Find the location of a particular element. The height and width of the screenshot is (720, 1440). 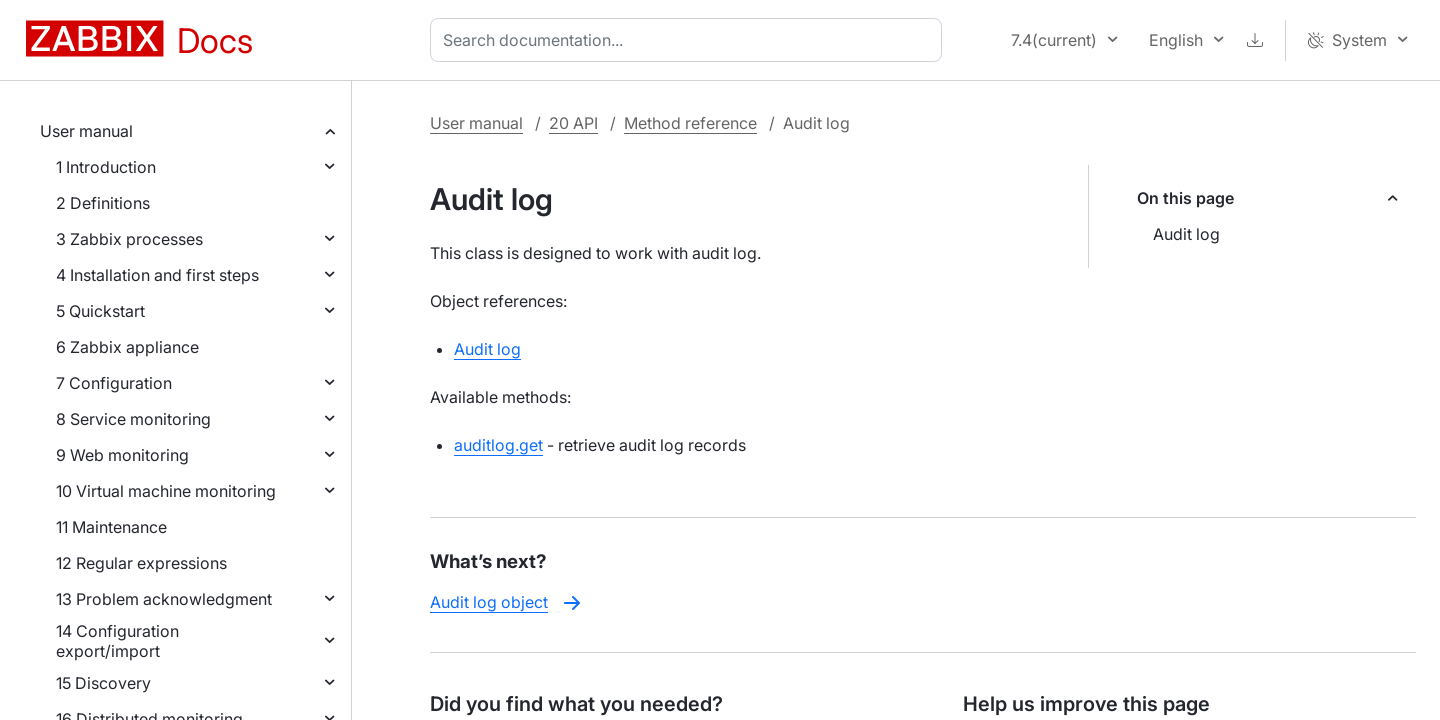

5 Quickstart is located at coordinates (100, 311).